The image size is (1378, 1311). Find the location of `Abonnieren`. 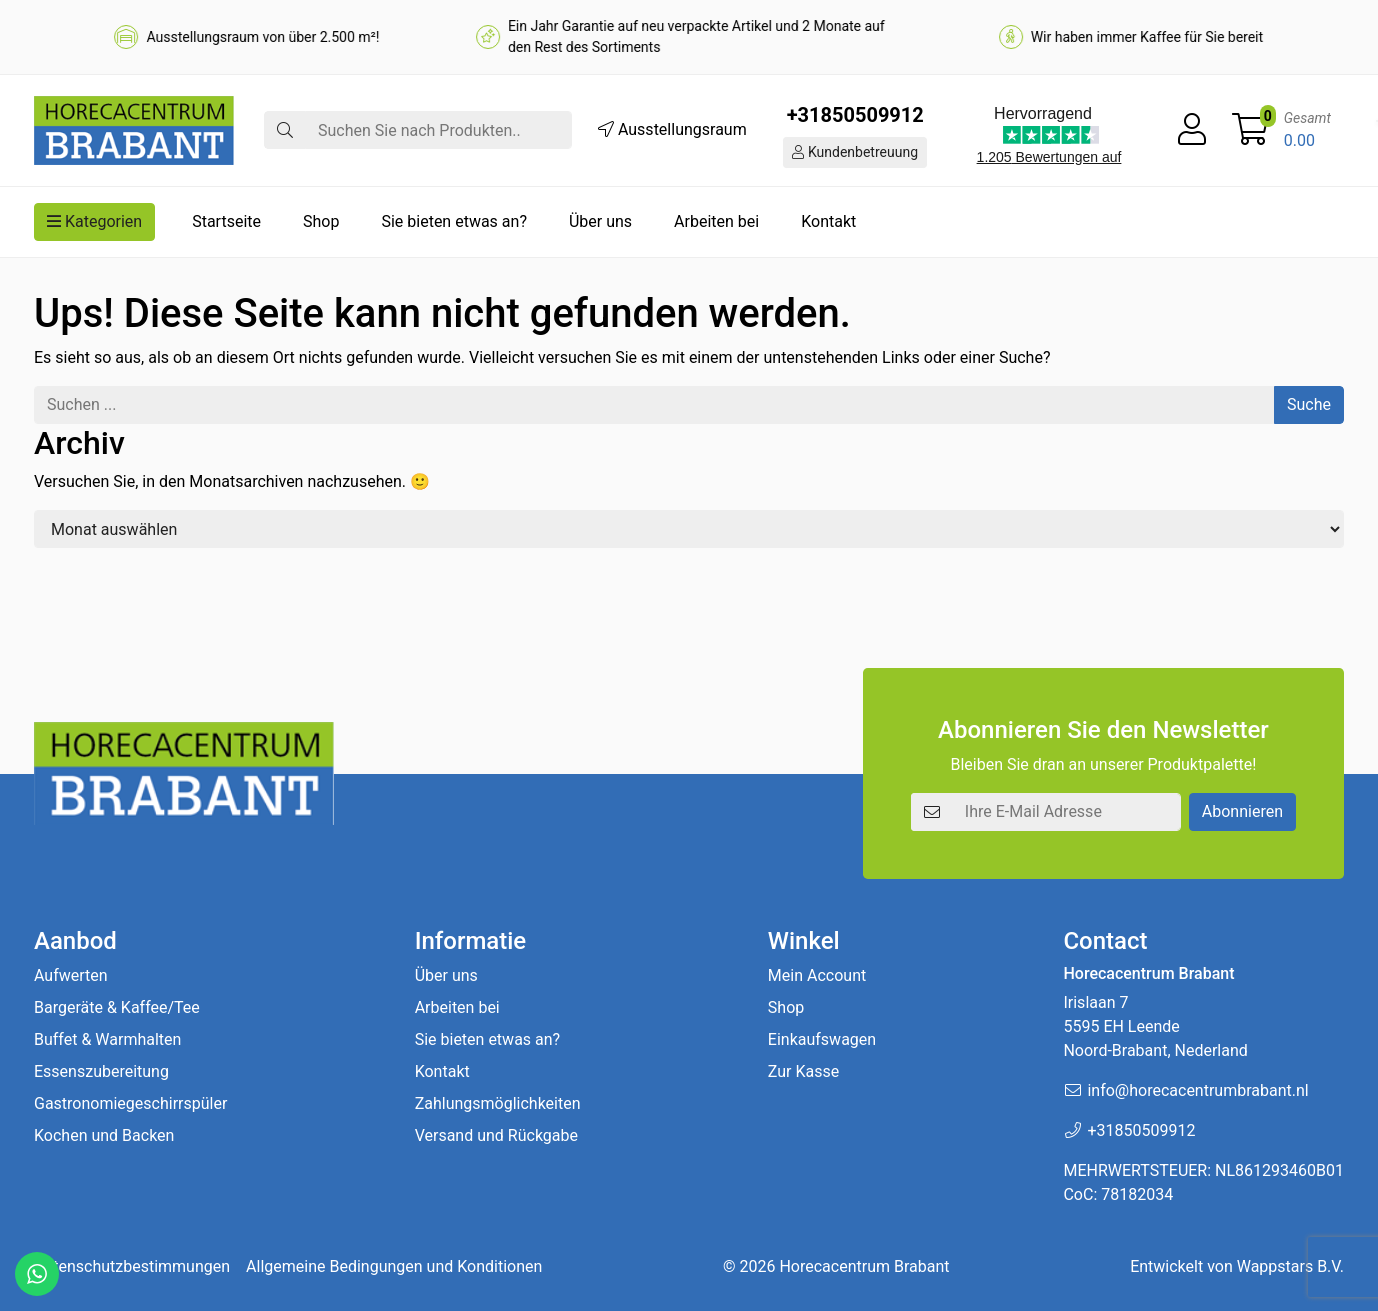

Abonnieren is located at coordinates (1242, 811).